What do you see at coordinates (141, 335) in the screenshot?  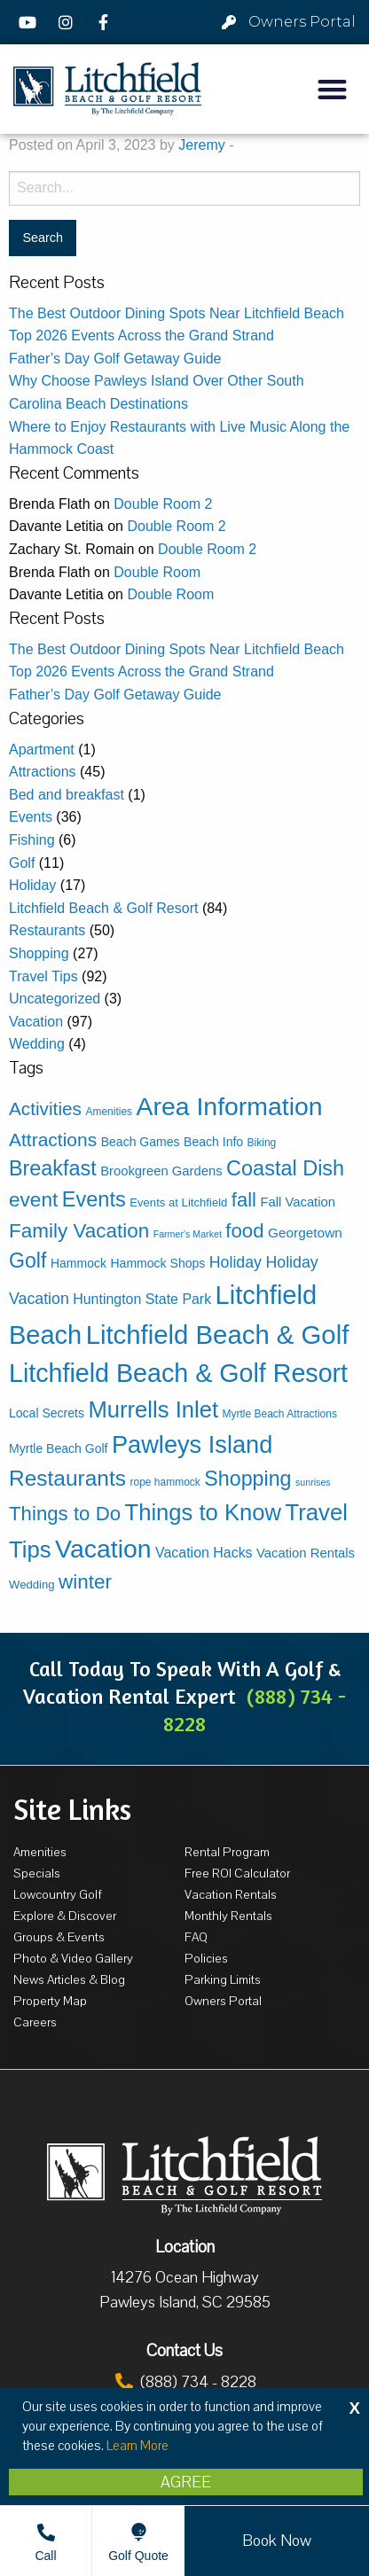 I see `Top 2026 Events Across the Grand Strand` at bounding box center [141, 335].